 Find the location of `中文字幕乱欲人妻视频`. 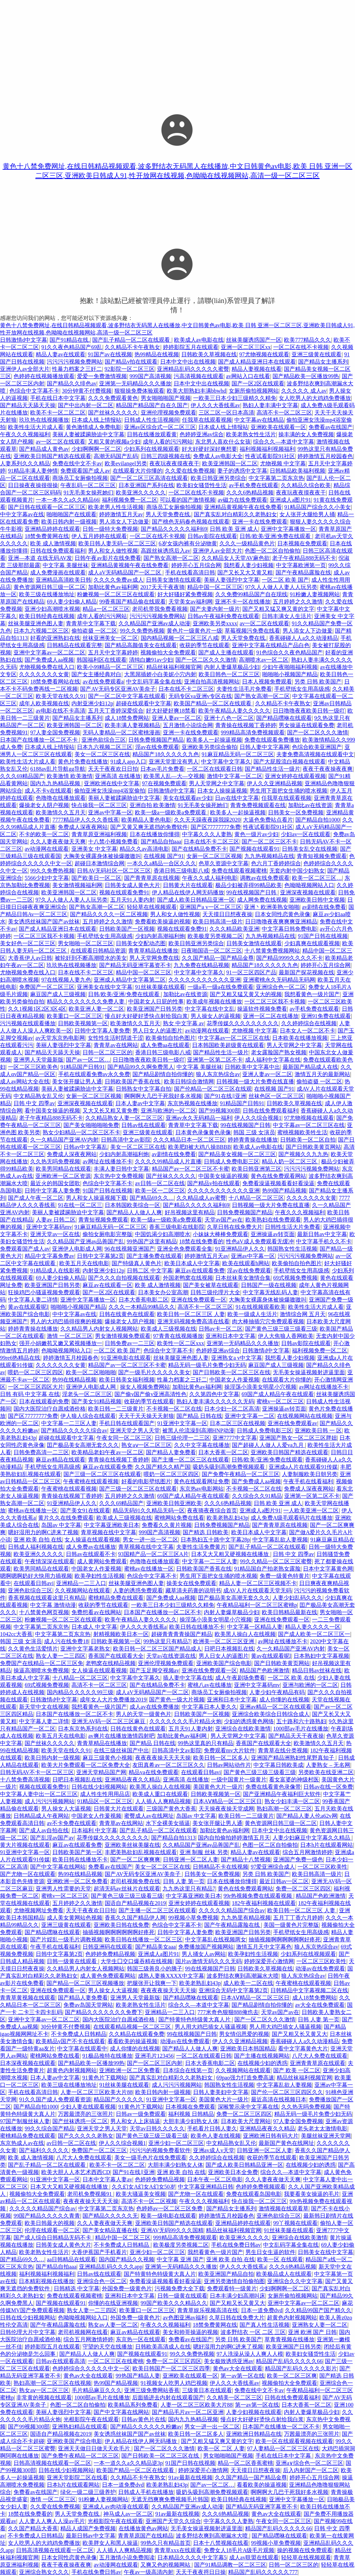

中文字幕乱欲人妻视频 is located at coordinates (280, 1539).